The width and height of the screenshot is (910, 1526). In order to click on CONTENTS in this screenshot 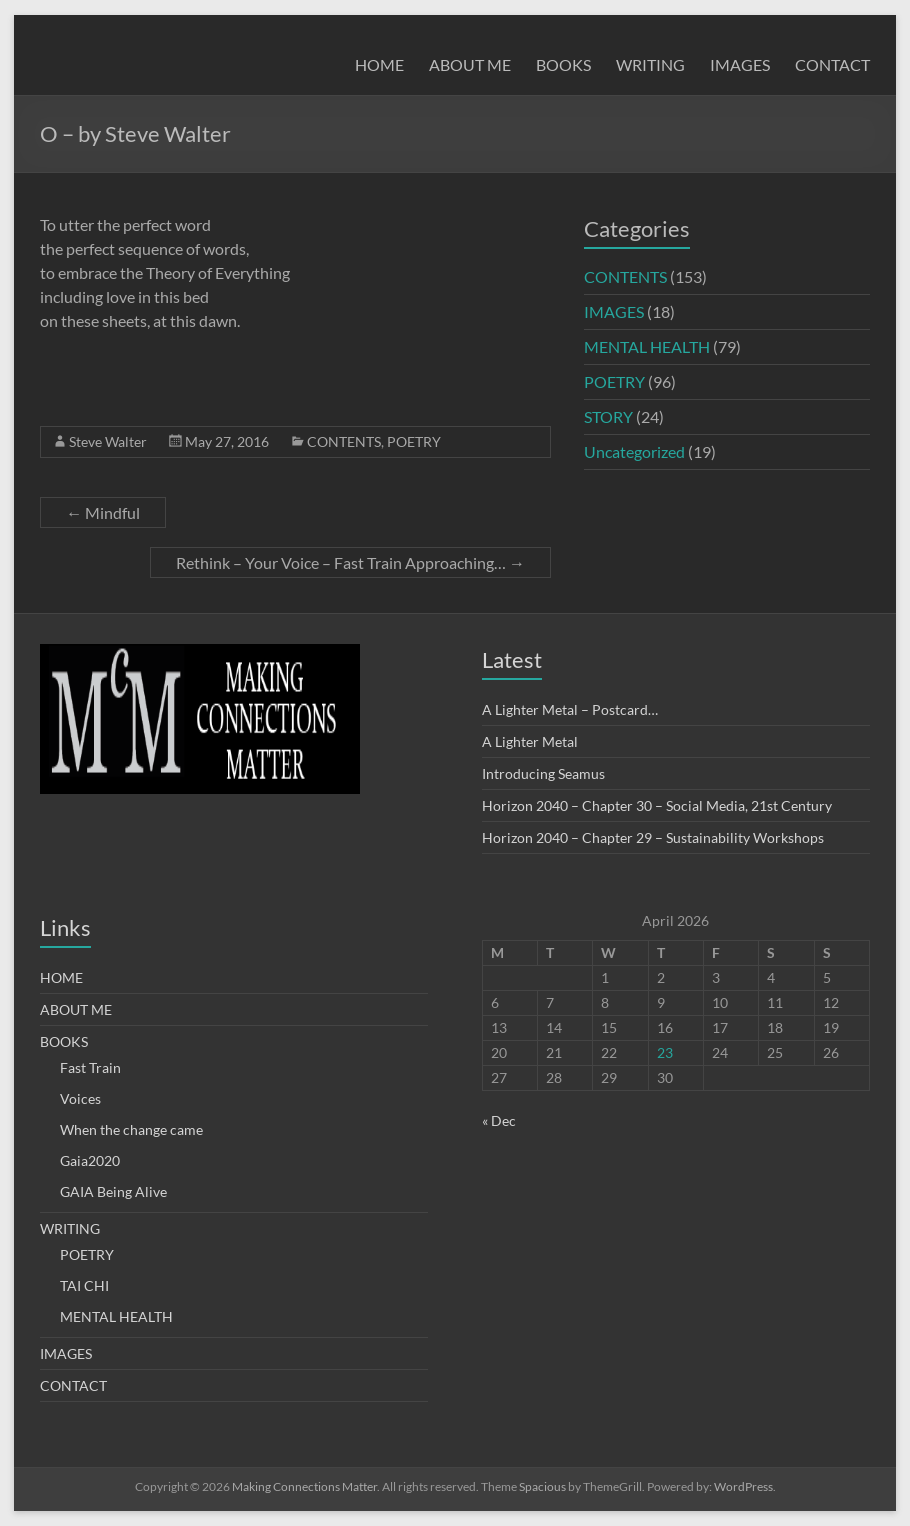, I will do `click(344, 441)`.